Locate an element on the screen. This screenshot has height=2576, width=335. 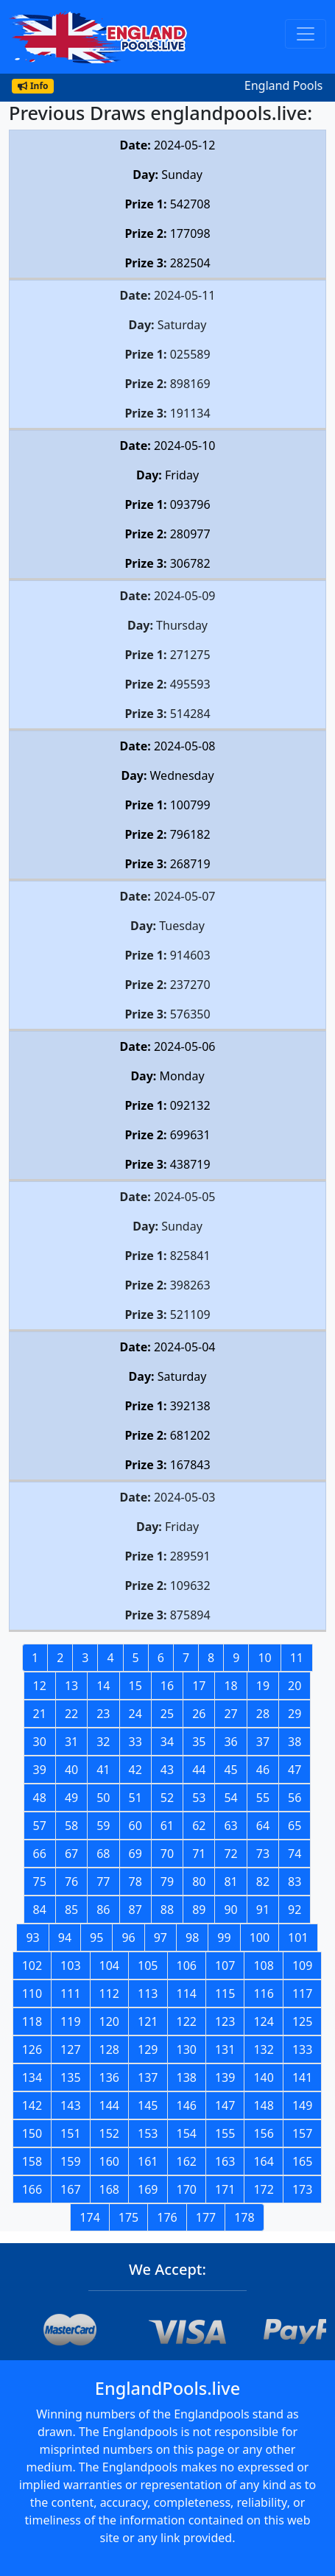
95 is located at coordinates (96, 1937).